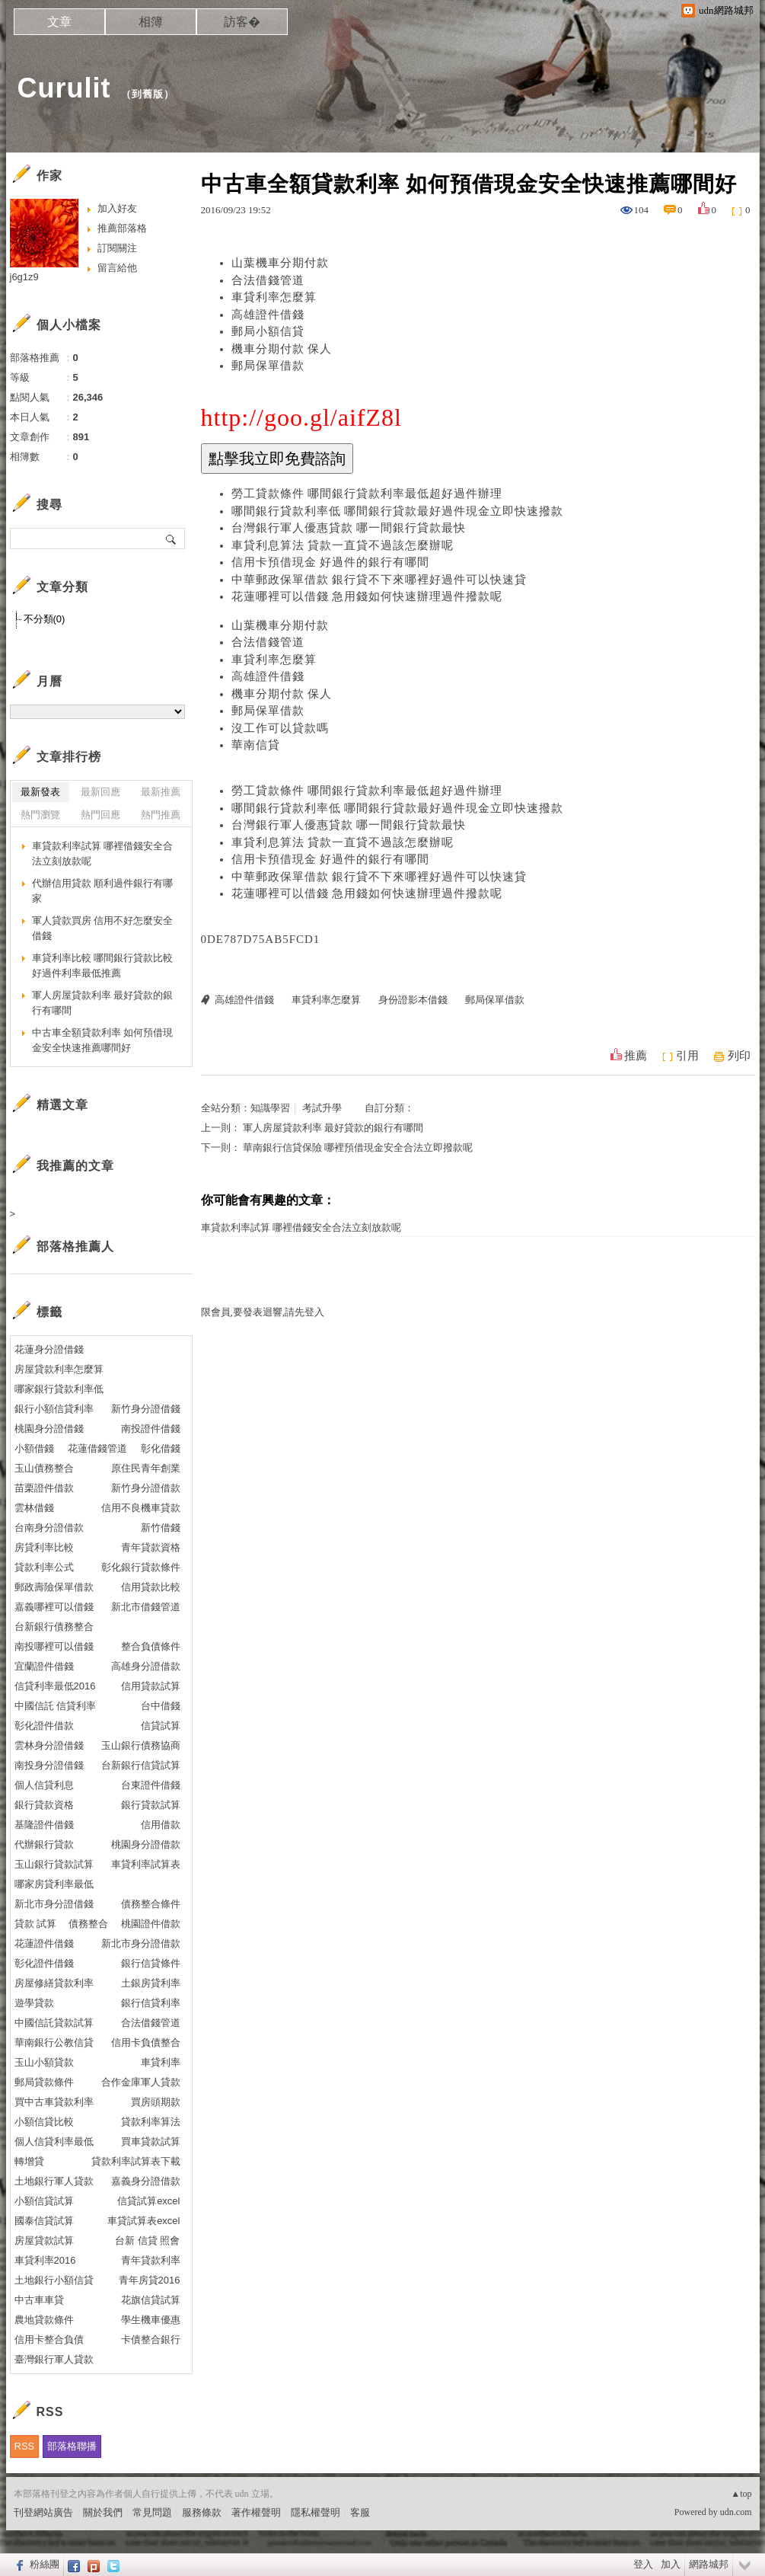 The width and height of the screenshot is (765, 2576). What do you see at coordinates (150, 1785) in the screenshot?
I see `台東證件借錢` at bounding box center [150, 1785].